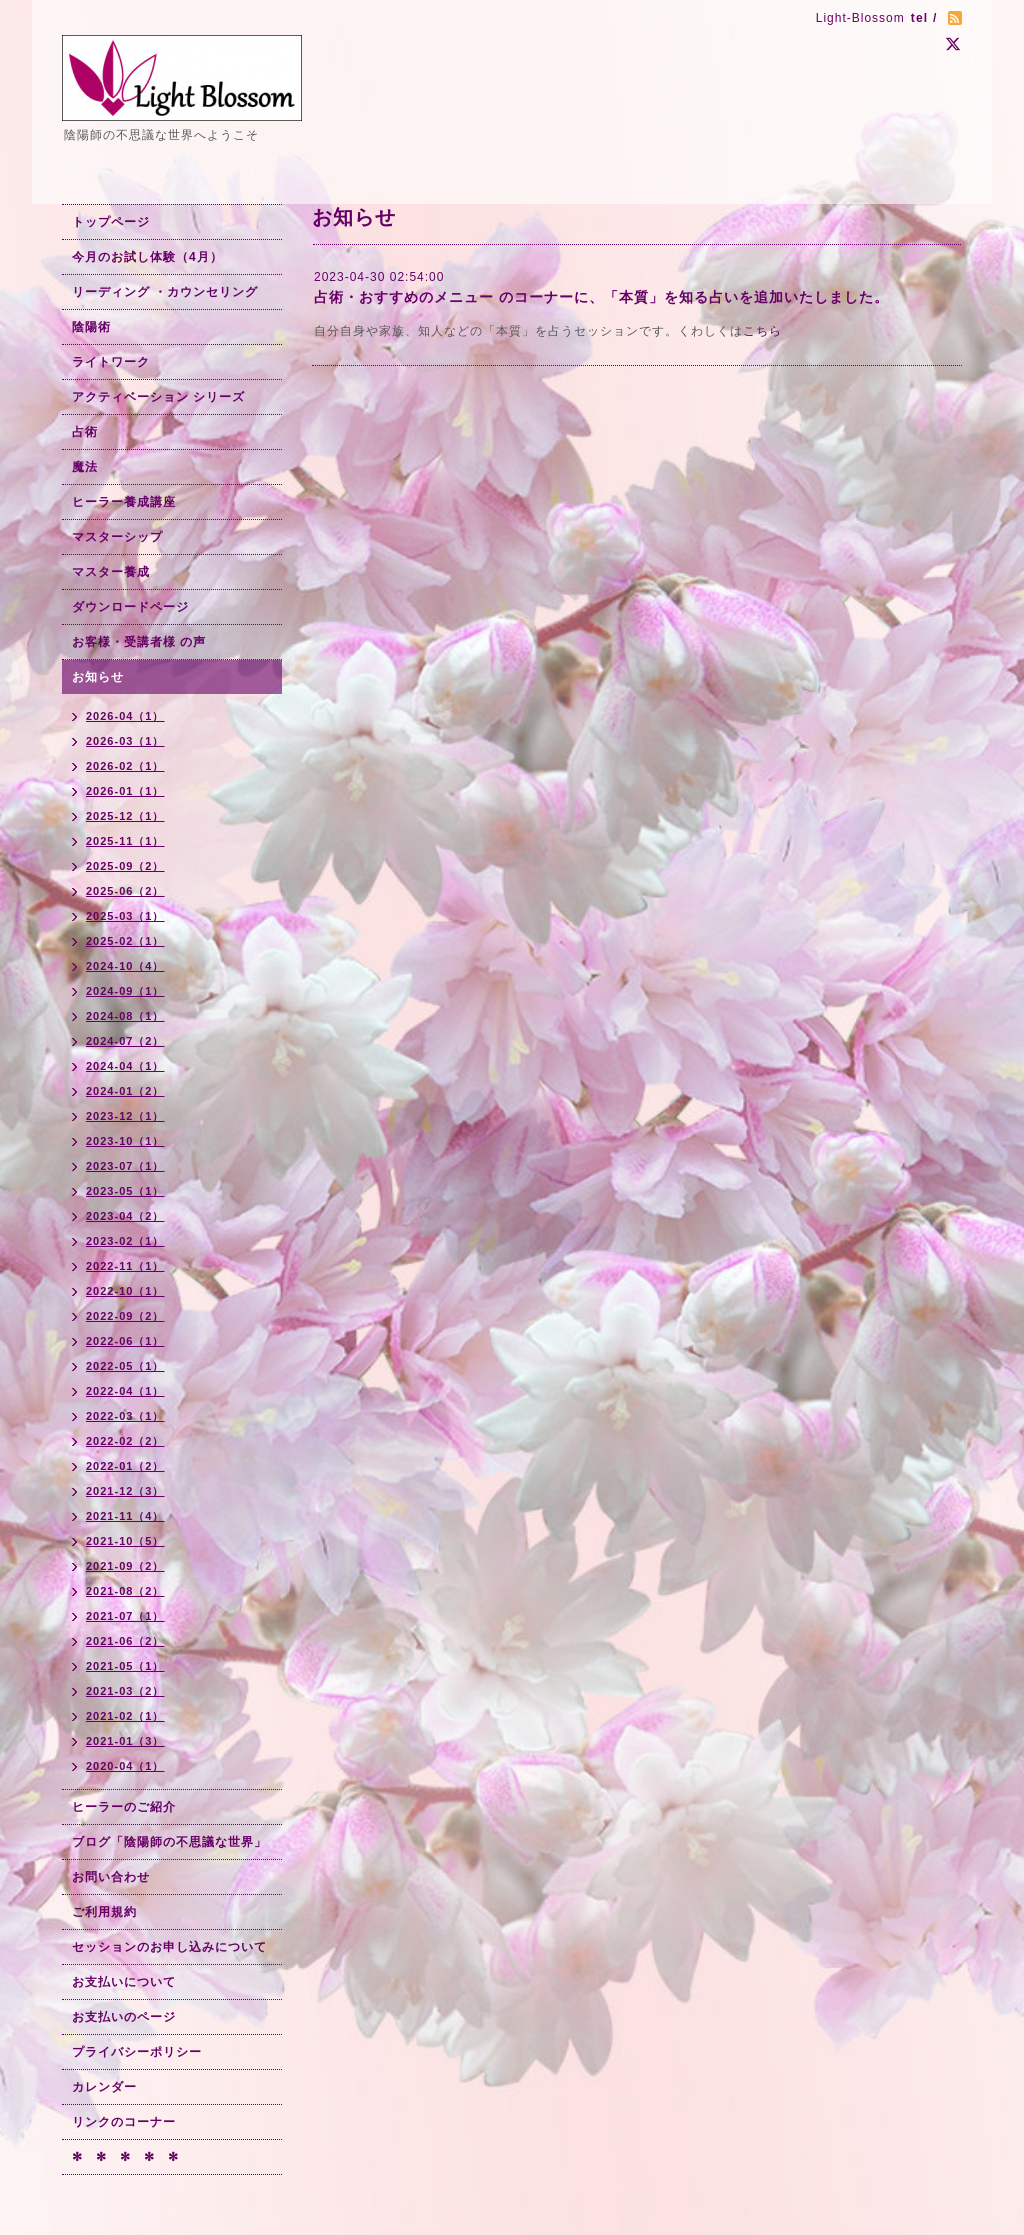 The width and height of the screenshot is (1024, 2235). What do you see at coordinates (125, 1241) in the screenshot?
I see `2023-02（1）` at bounding box center [125, 1241].